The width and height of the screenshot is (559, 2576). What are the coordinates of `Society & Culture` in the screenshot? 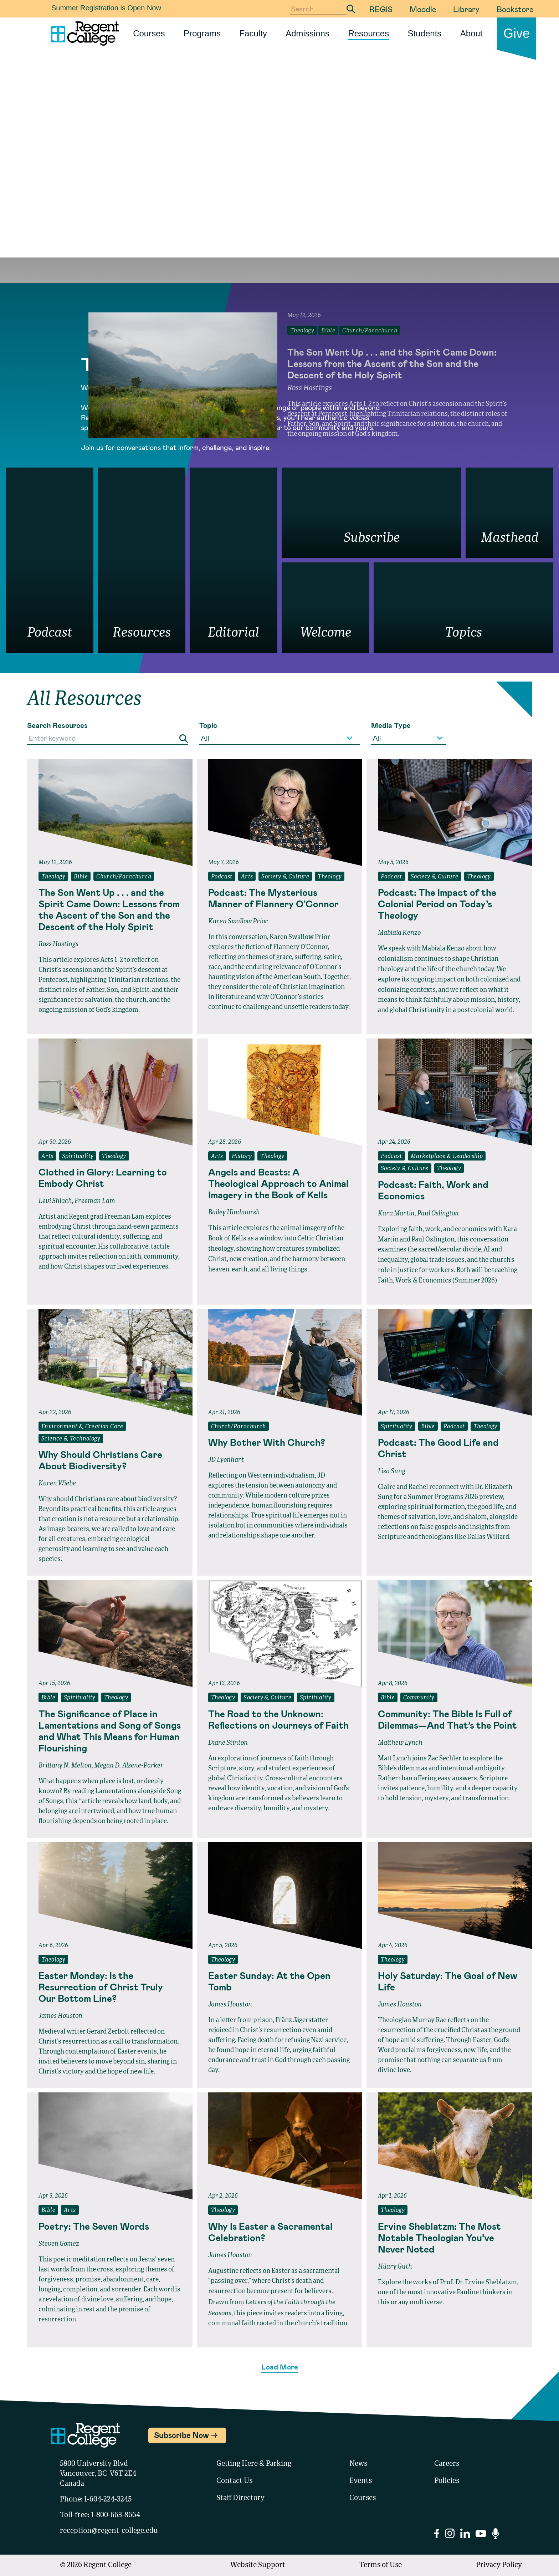 It's located at (285, 877).